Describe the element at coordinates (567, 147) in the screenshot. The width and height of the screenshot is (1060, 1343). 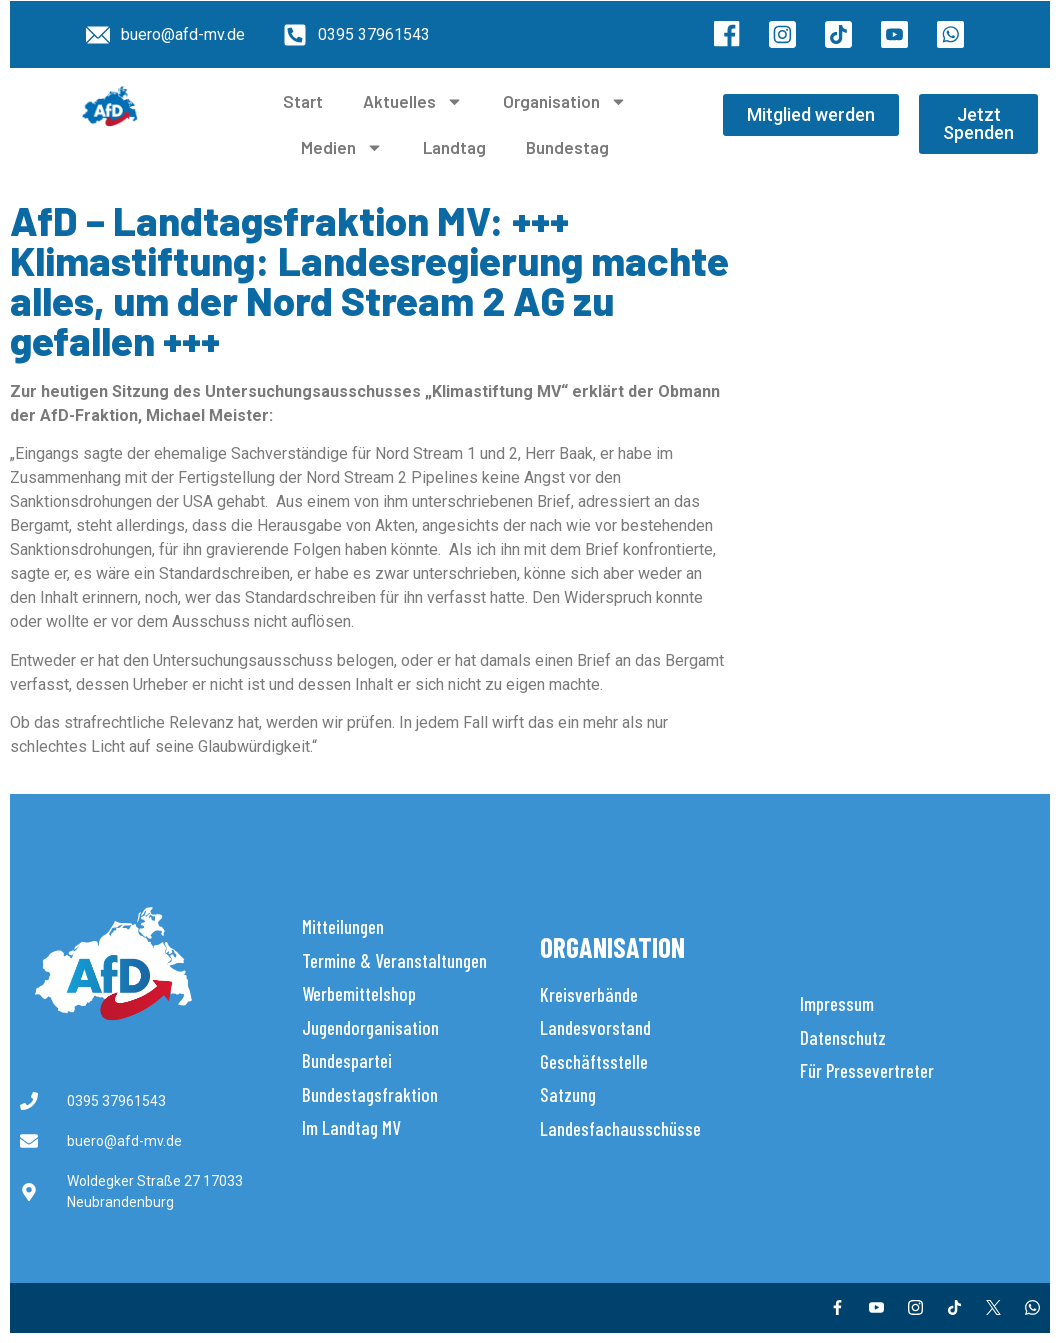
I see `Bundestag` at that location.